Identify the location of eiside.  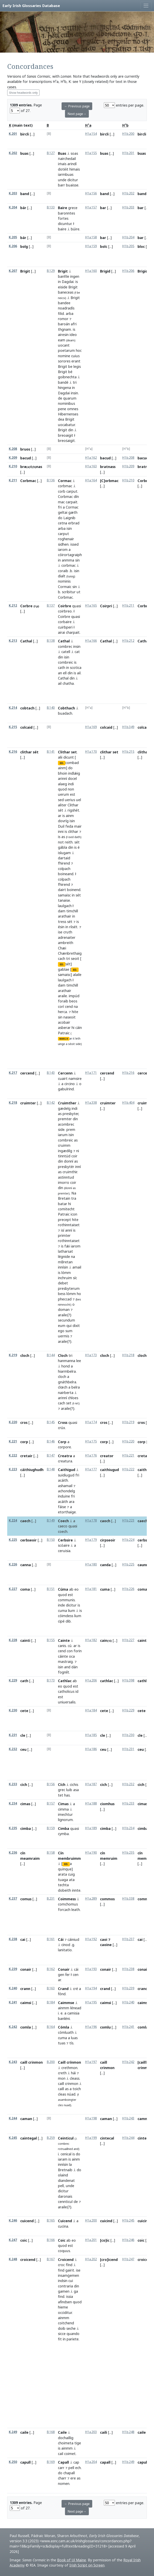
(62, 287).